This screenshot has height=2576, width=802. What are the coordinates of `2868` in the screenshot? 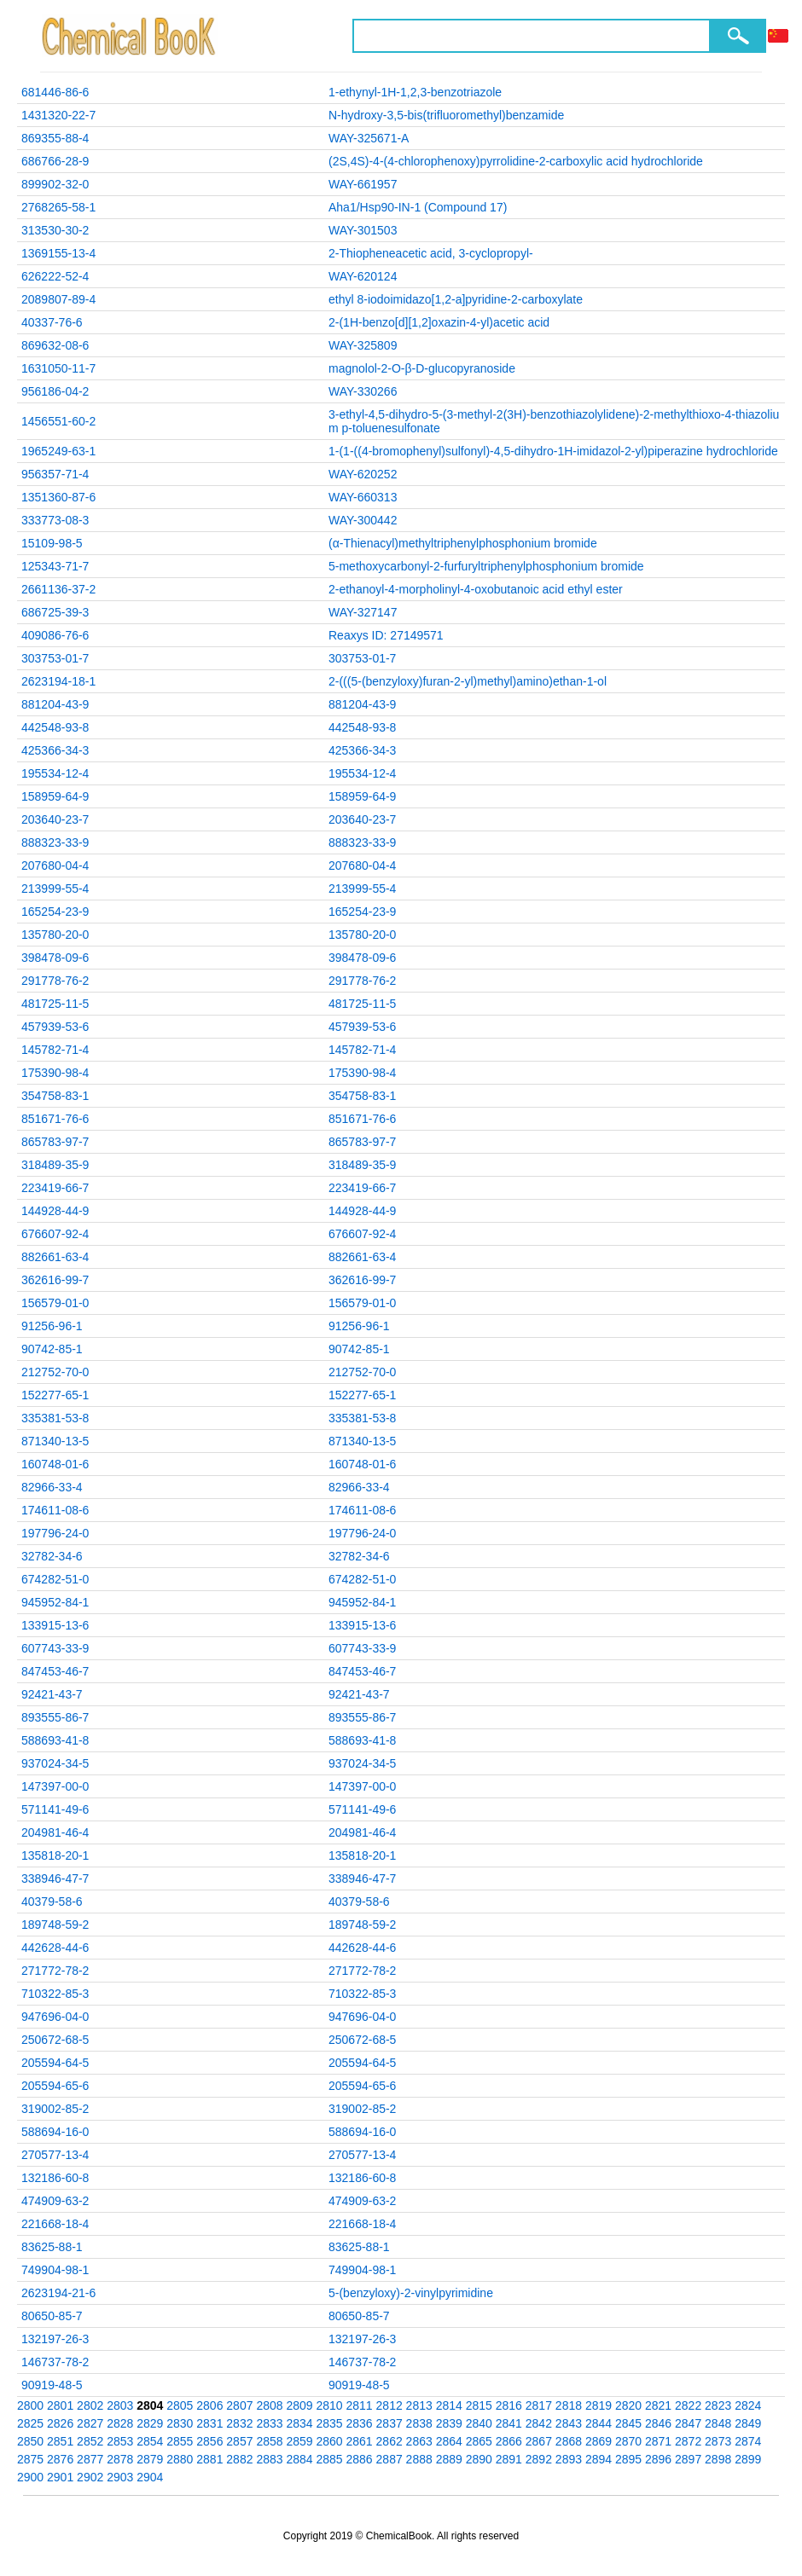 It's located at (568, 2441).